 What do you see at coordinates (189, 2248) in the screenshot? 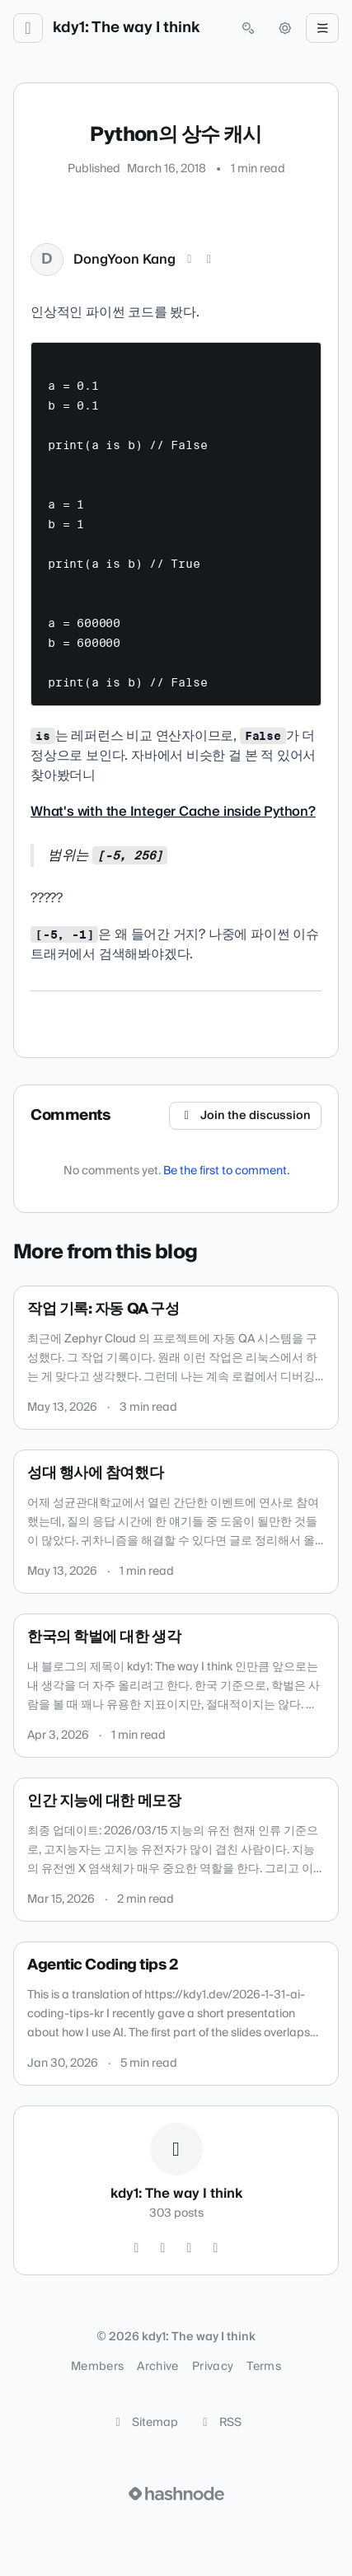
I see `[GitHub]` at bounding box center [189, 2248].